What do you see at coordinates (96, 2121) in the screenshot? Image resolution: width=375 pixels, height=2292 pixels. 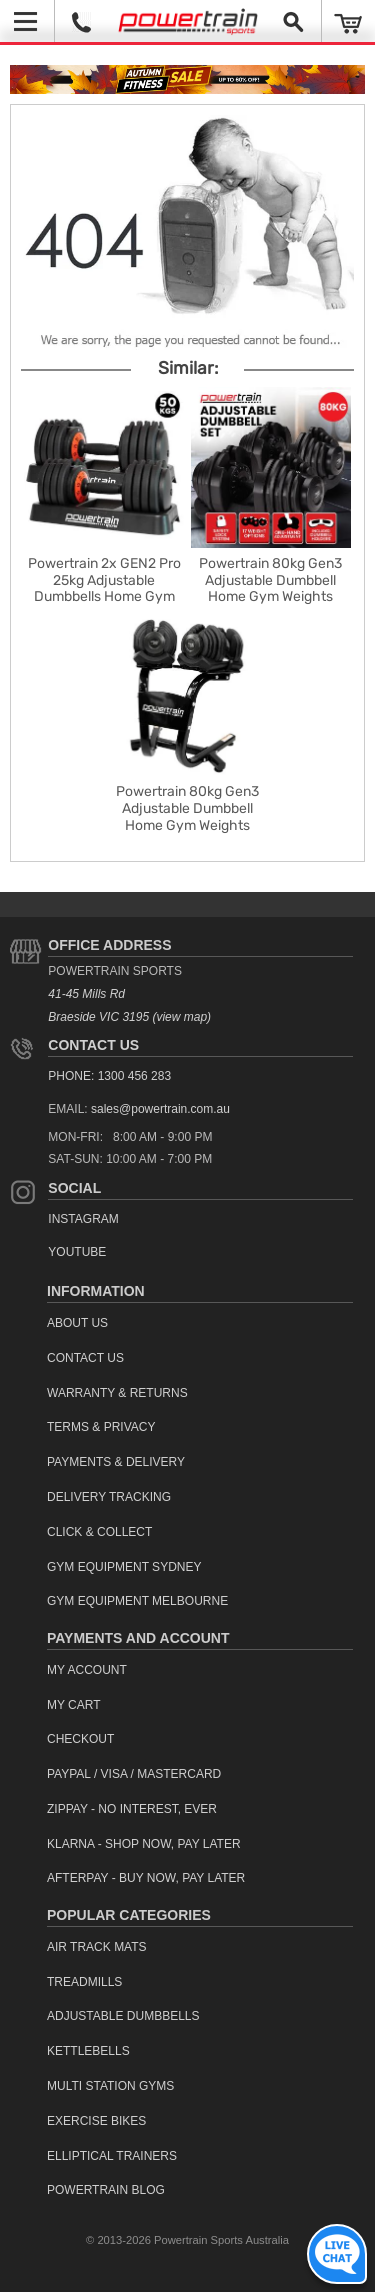 I see `Exercise Bikes` at bounding box center [96, 2121].